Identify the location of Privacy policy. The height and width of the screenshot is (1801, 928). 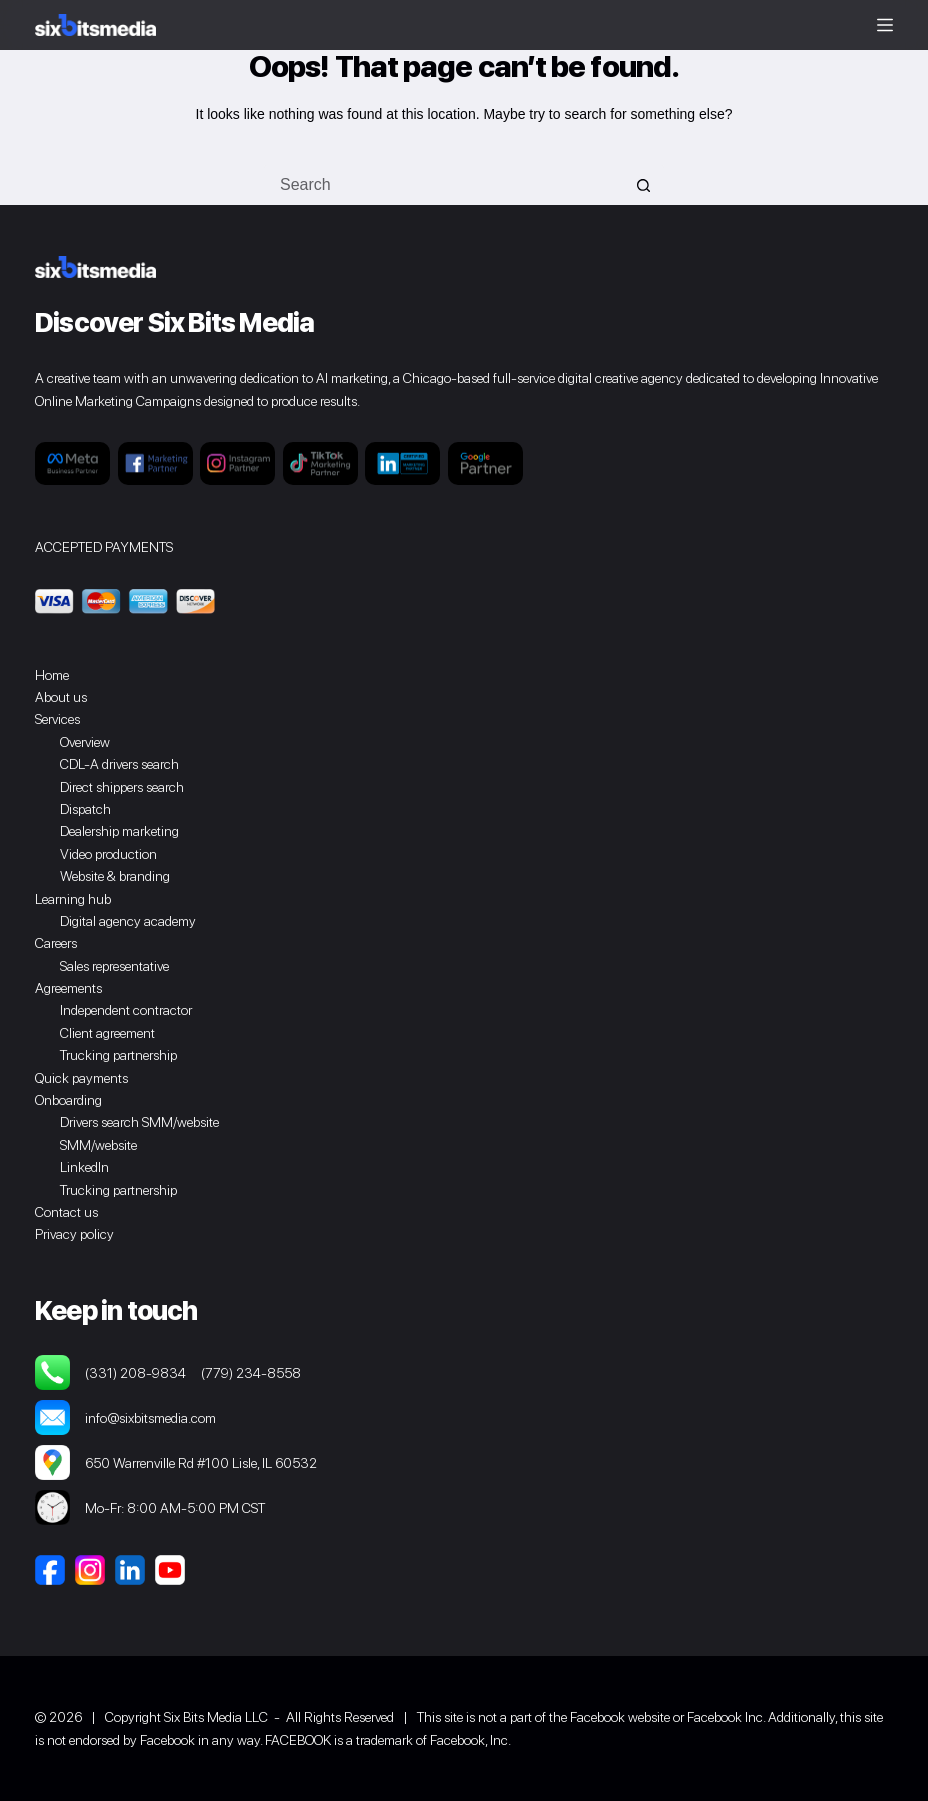
(74, 1234).